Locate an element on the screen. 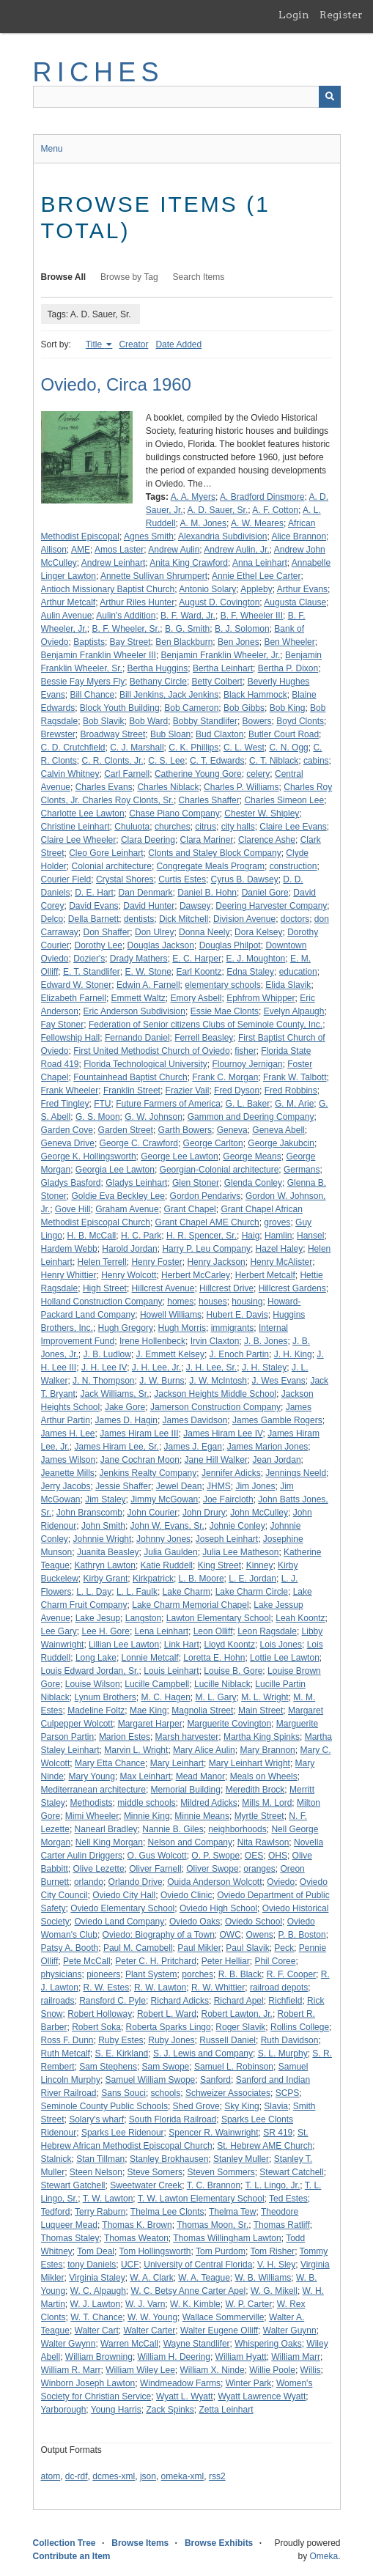 This screenshot has width=373, height=2576. Thomas K. Brown is located at coordinates (136, 2225).